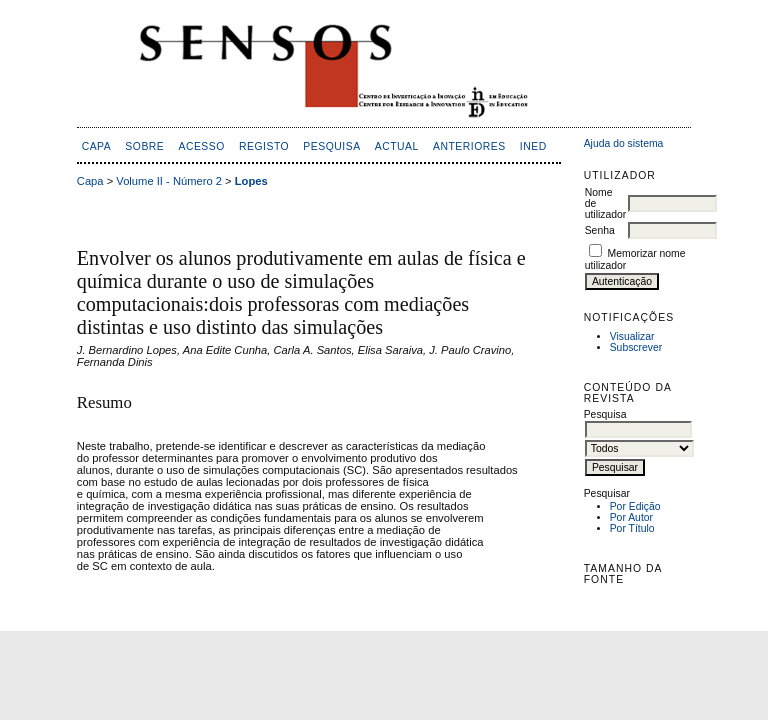  I want to click on Acesso, so click(201, 146).